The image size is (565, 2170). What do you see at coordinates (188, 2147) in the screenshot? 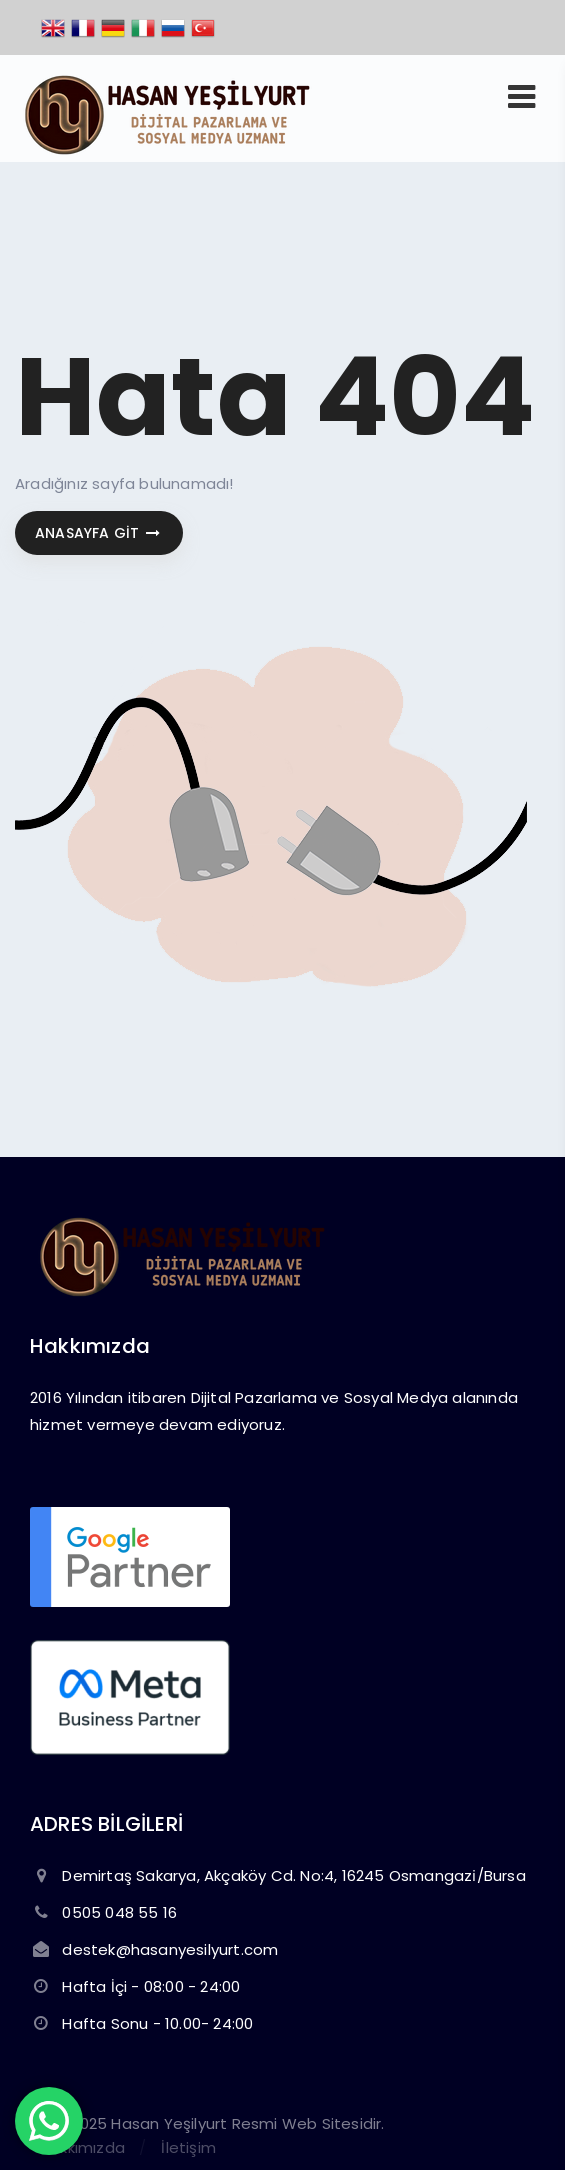
I see `İletişim` at bounding box center [188, 2147].